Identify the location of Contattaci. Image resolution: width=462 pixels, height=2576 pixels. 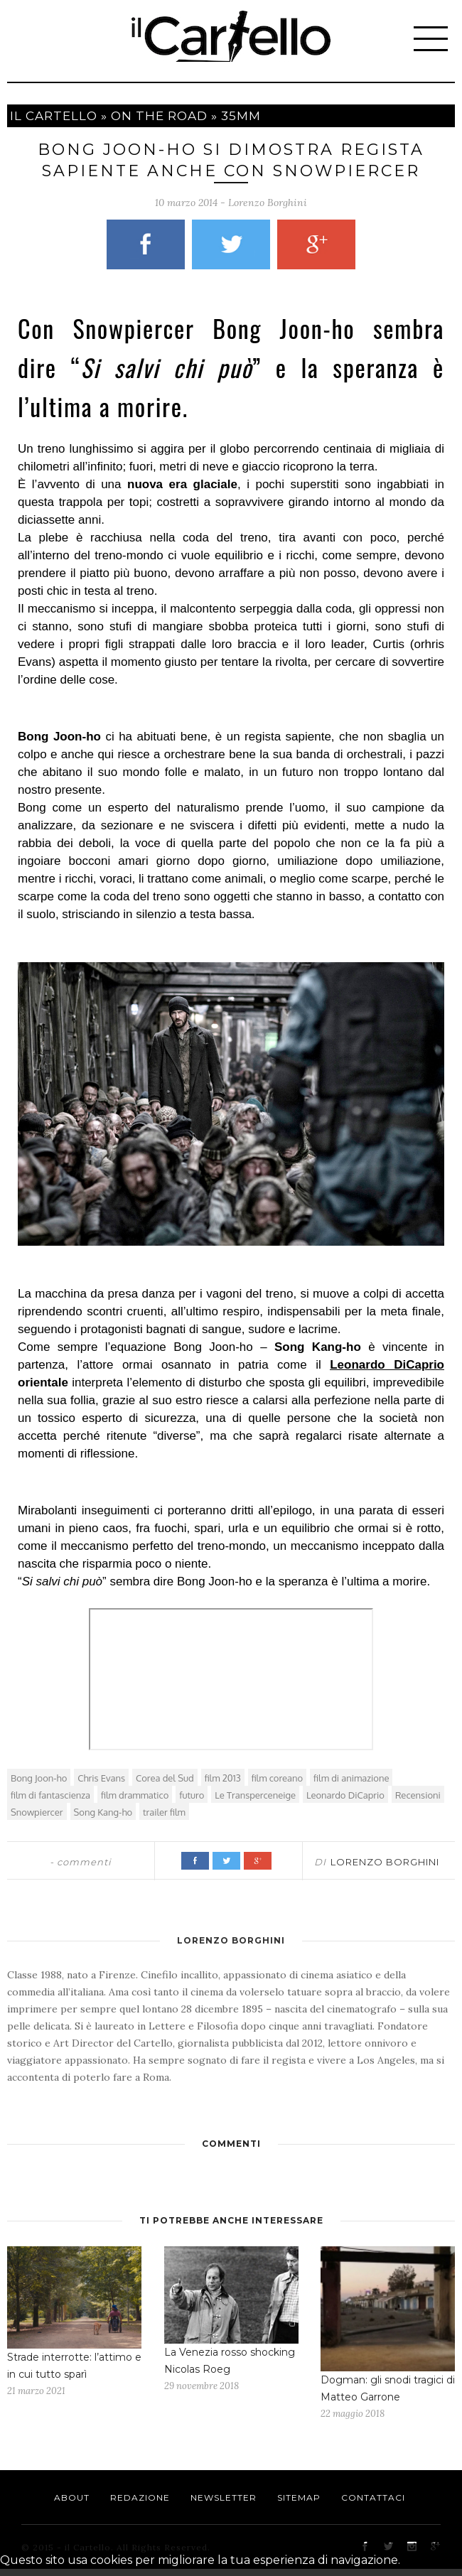
(373, 2497).